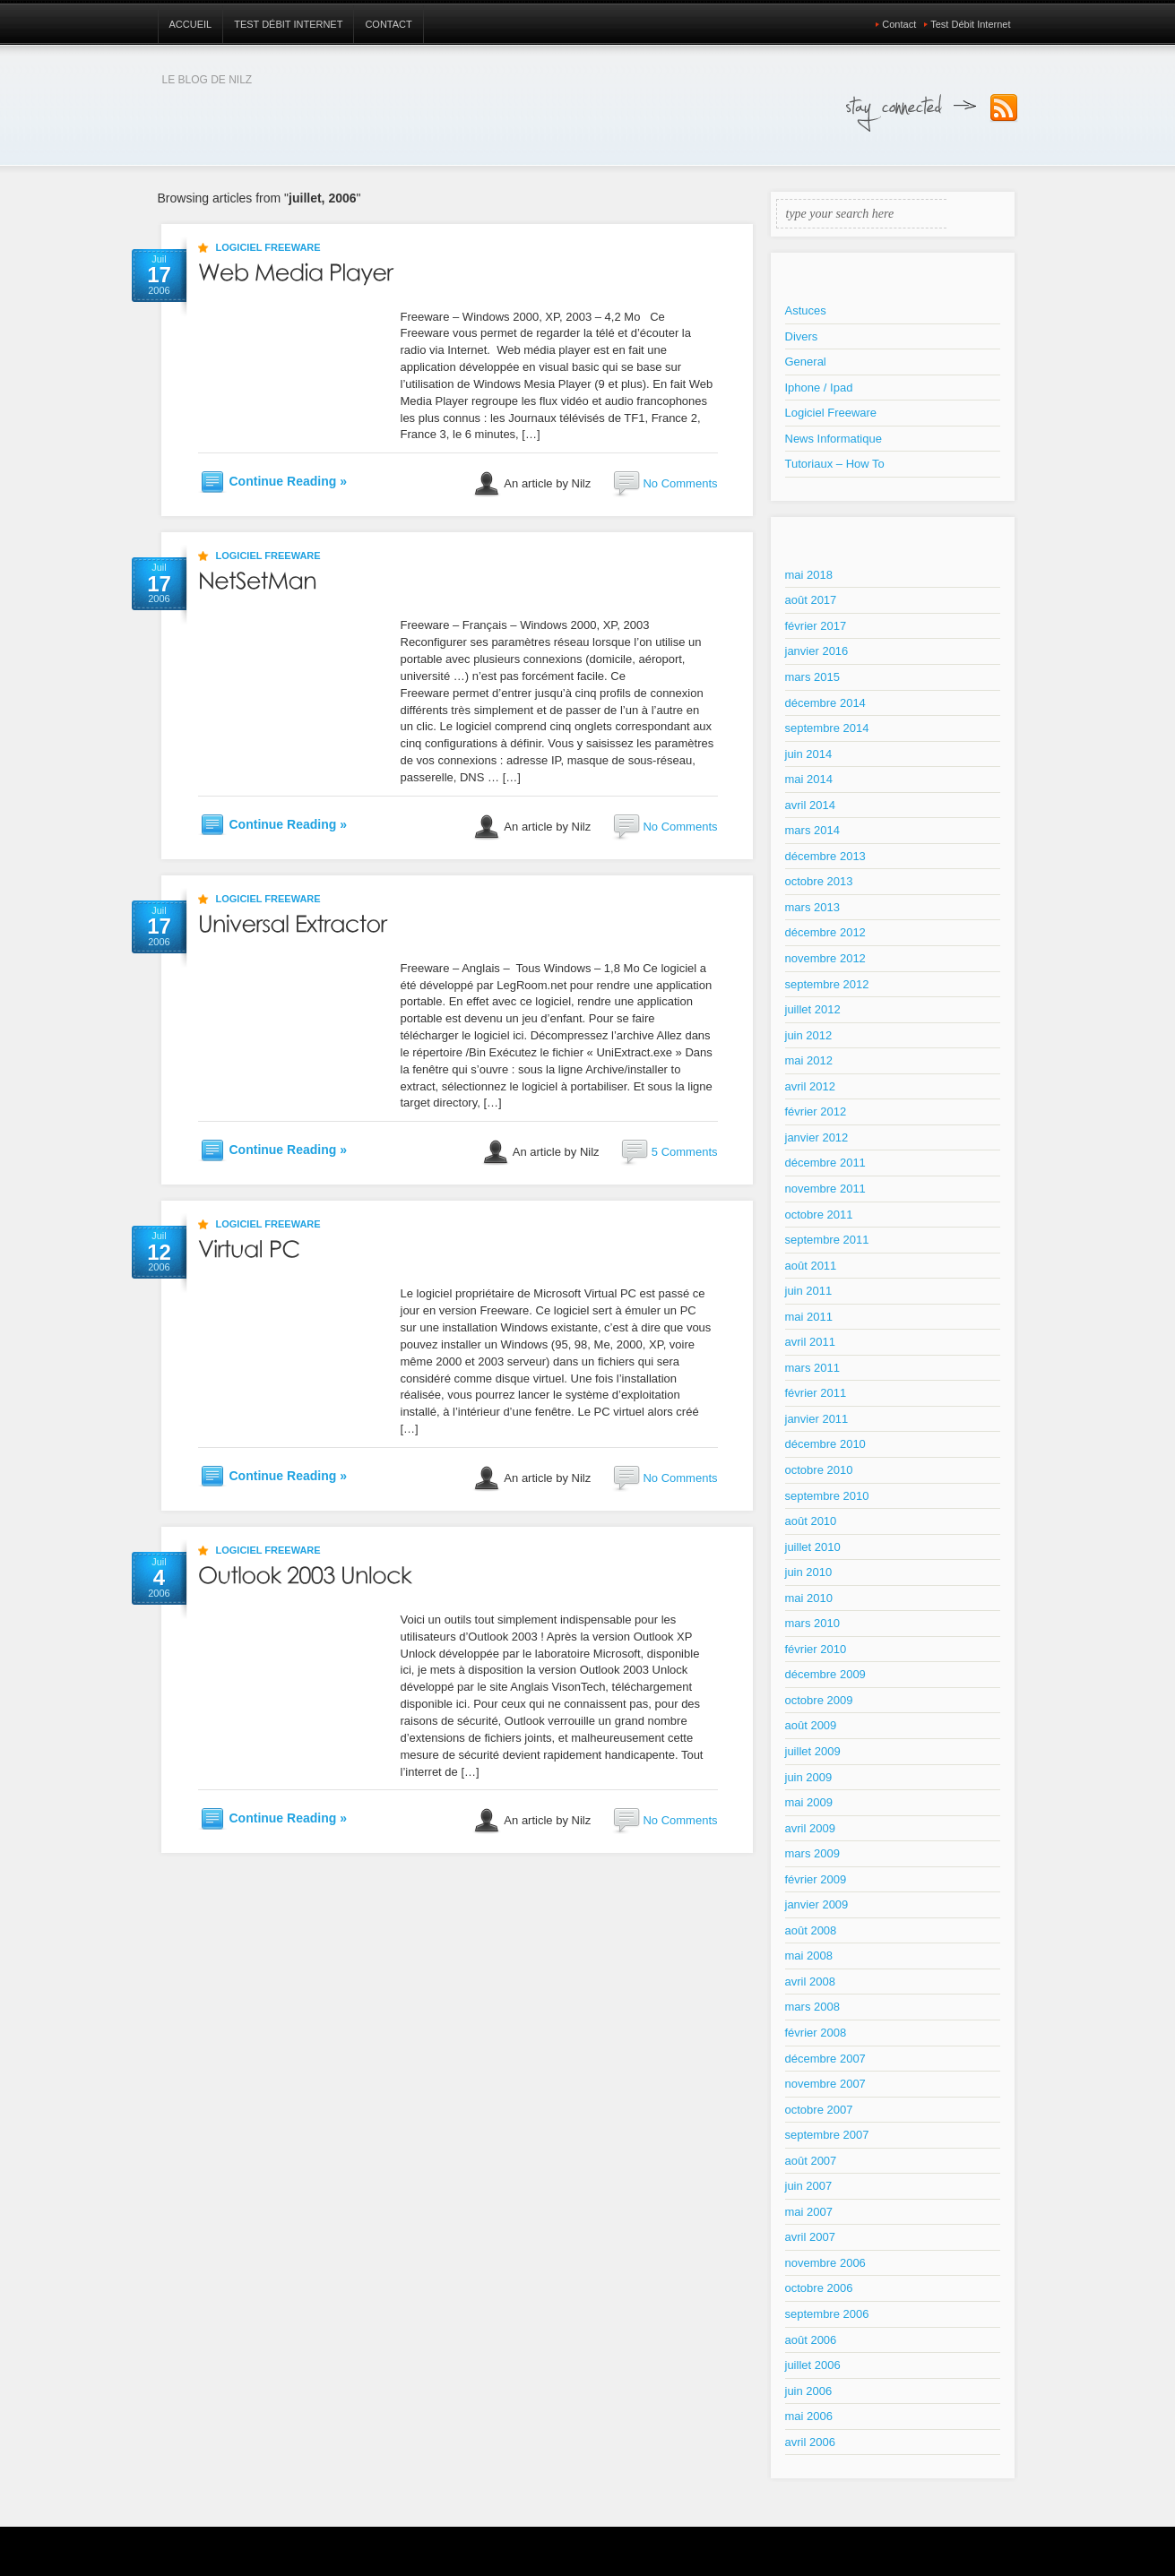 Image resolution: width=1175 pixels, height=2576 pixels. Describe the element at coordinates (809, 1060) in the screenshot. I see `mai 2012` at that location.